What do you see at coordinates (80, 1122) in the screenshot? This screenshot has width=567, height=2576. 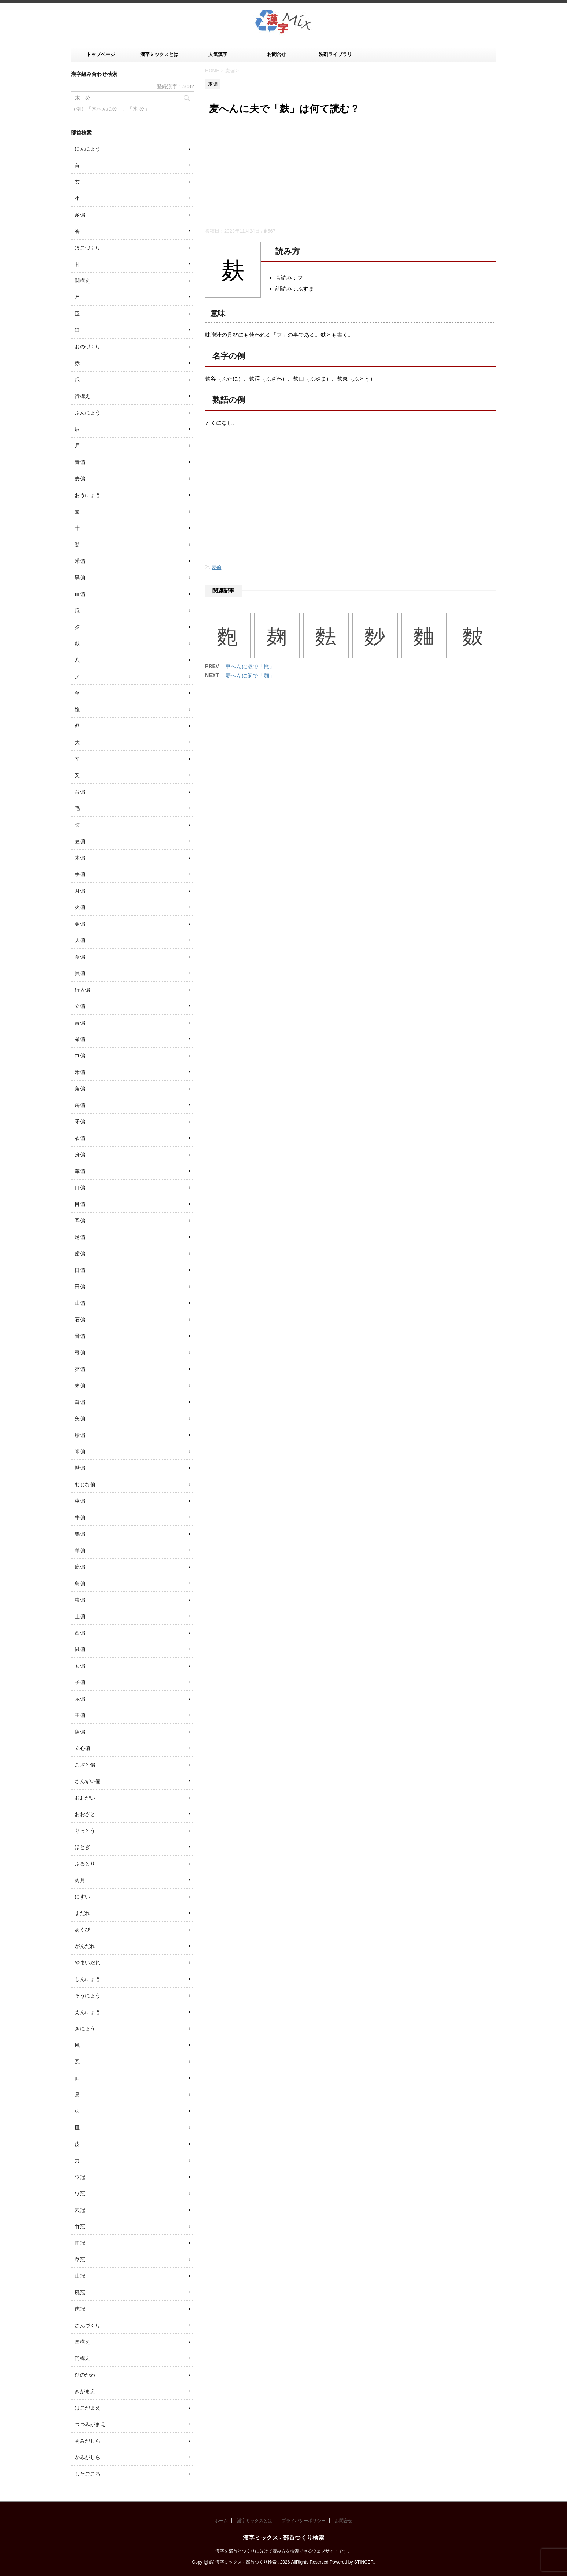 I see `矛偏` at bounding box center [80, 1122].